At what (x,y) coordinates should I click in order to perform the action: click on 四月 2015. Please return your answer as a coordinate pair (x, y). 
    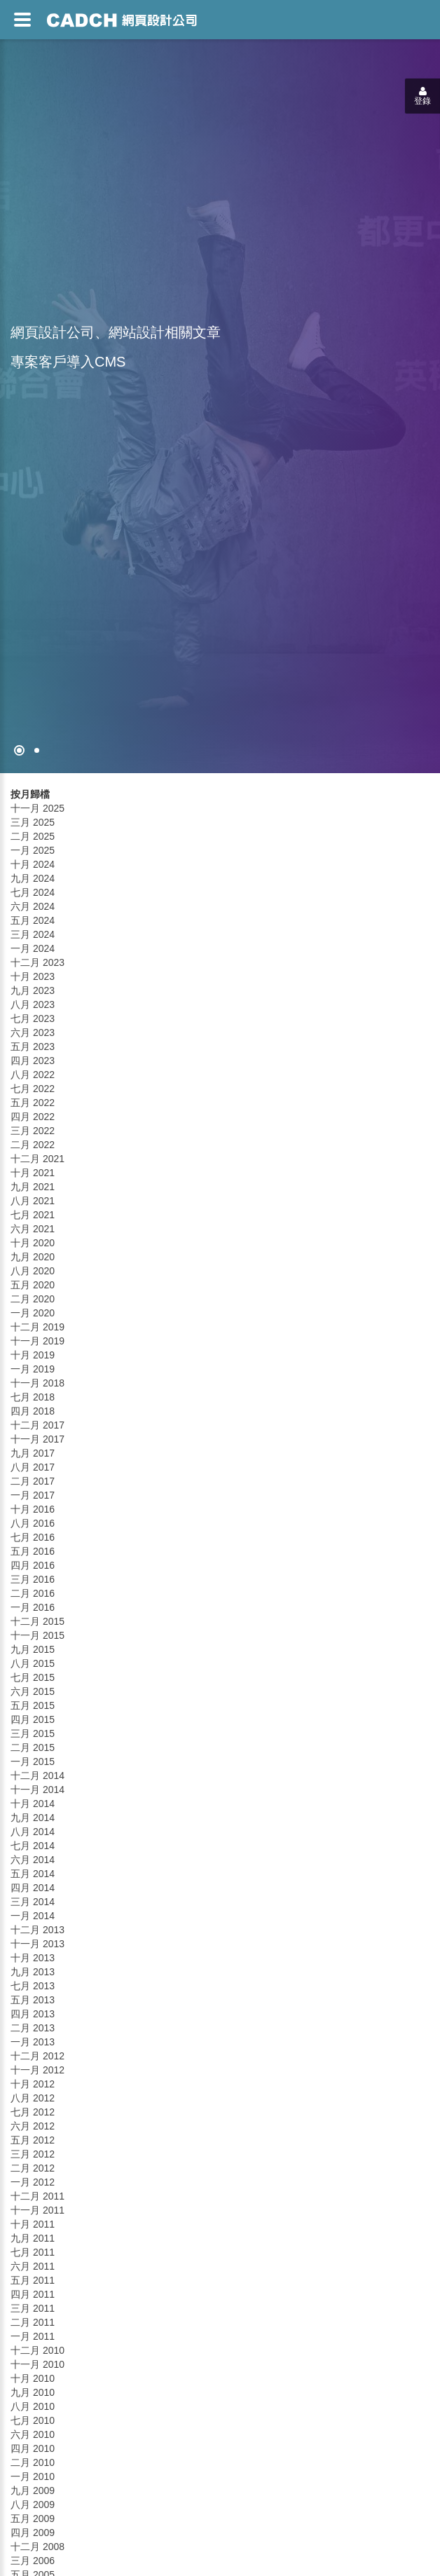
    Looking at the image, I should click on (33, 1719).